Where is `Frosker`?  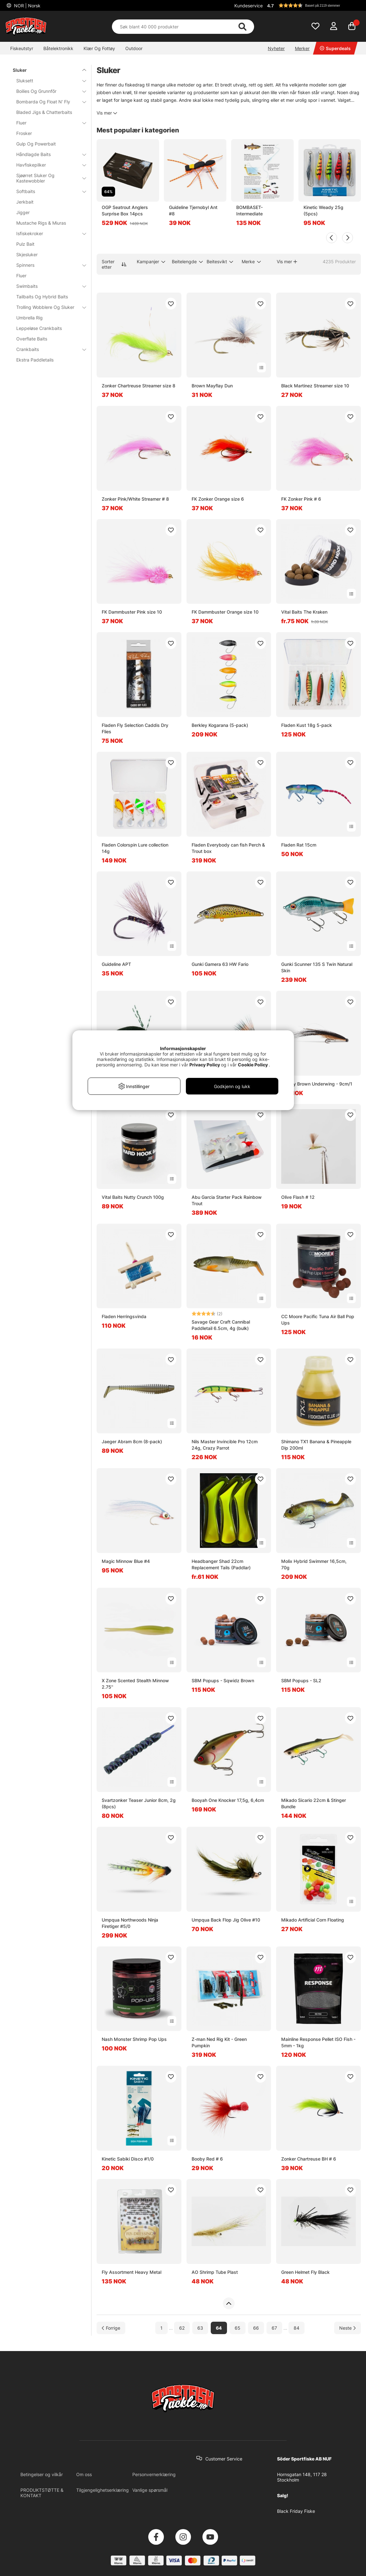 Frosker is located at coordinates (24, 133).